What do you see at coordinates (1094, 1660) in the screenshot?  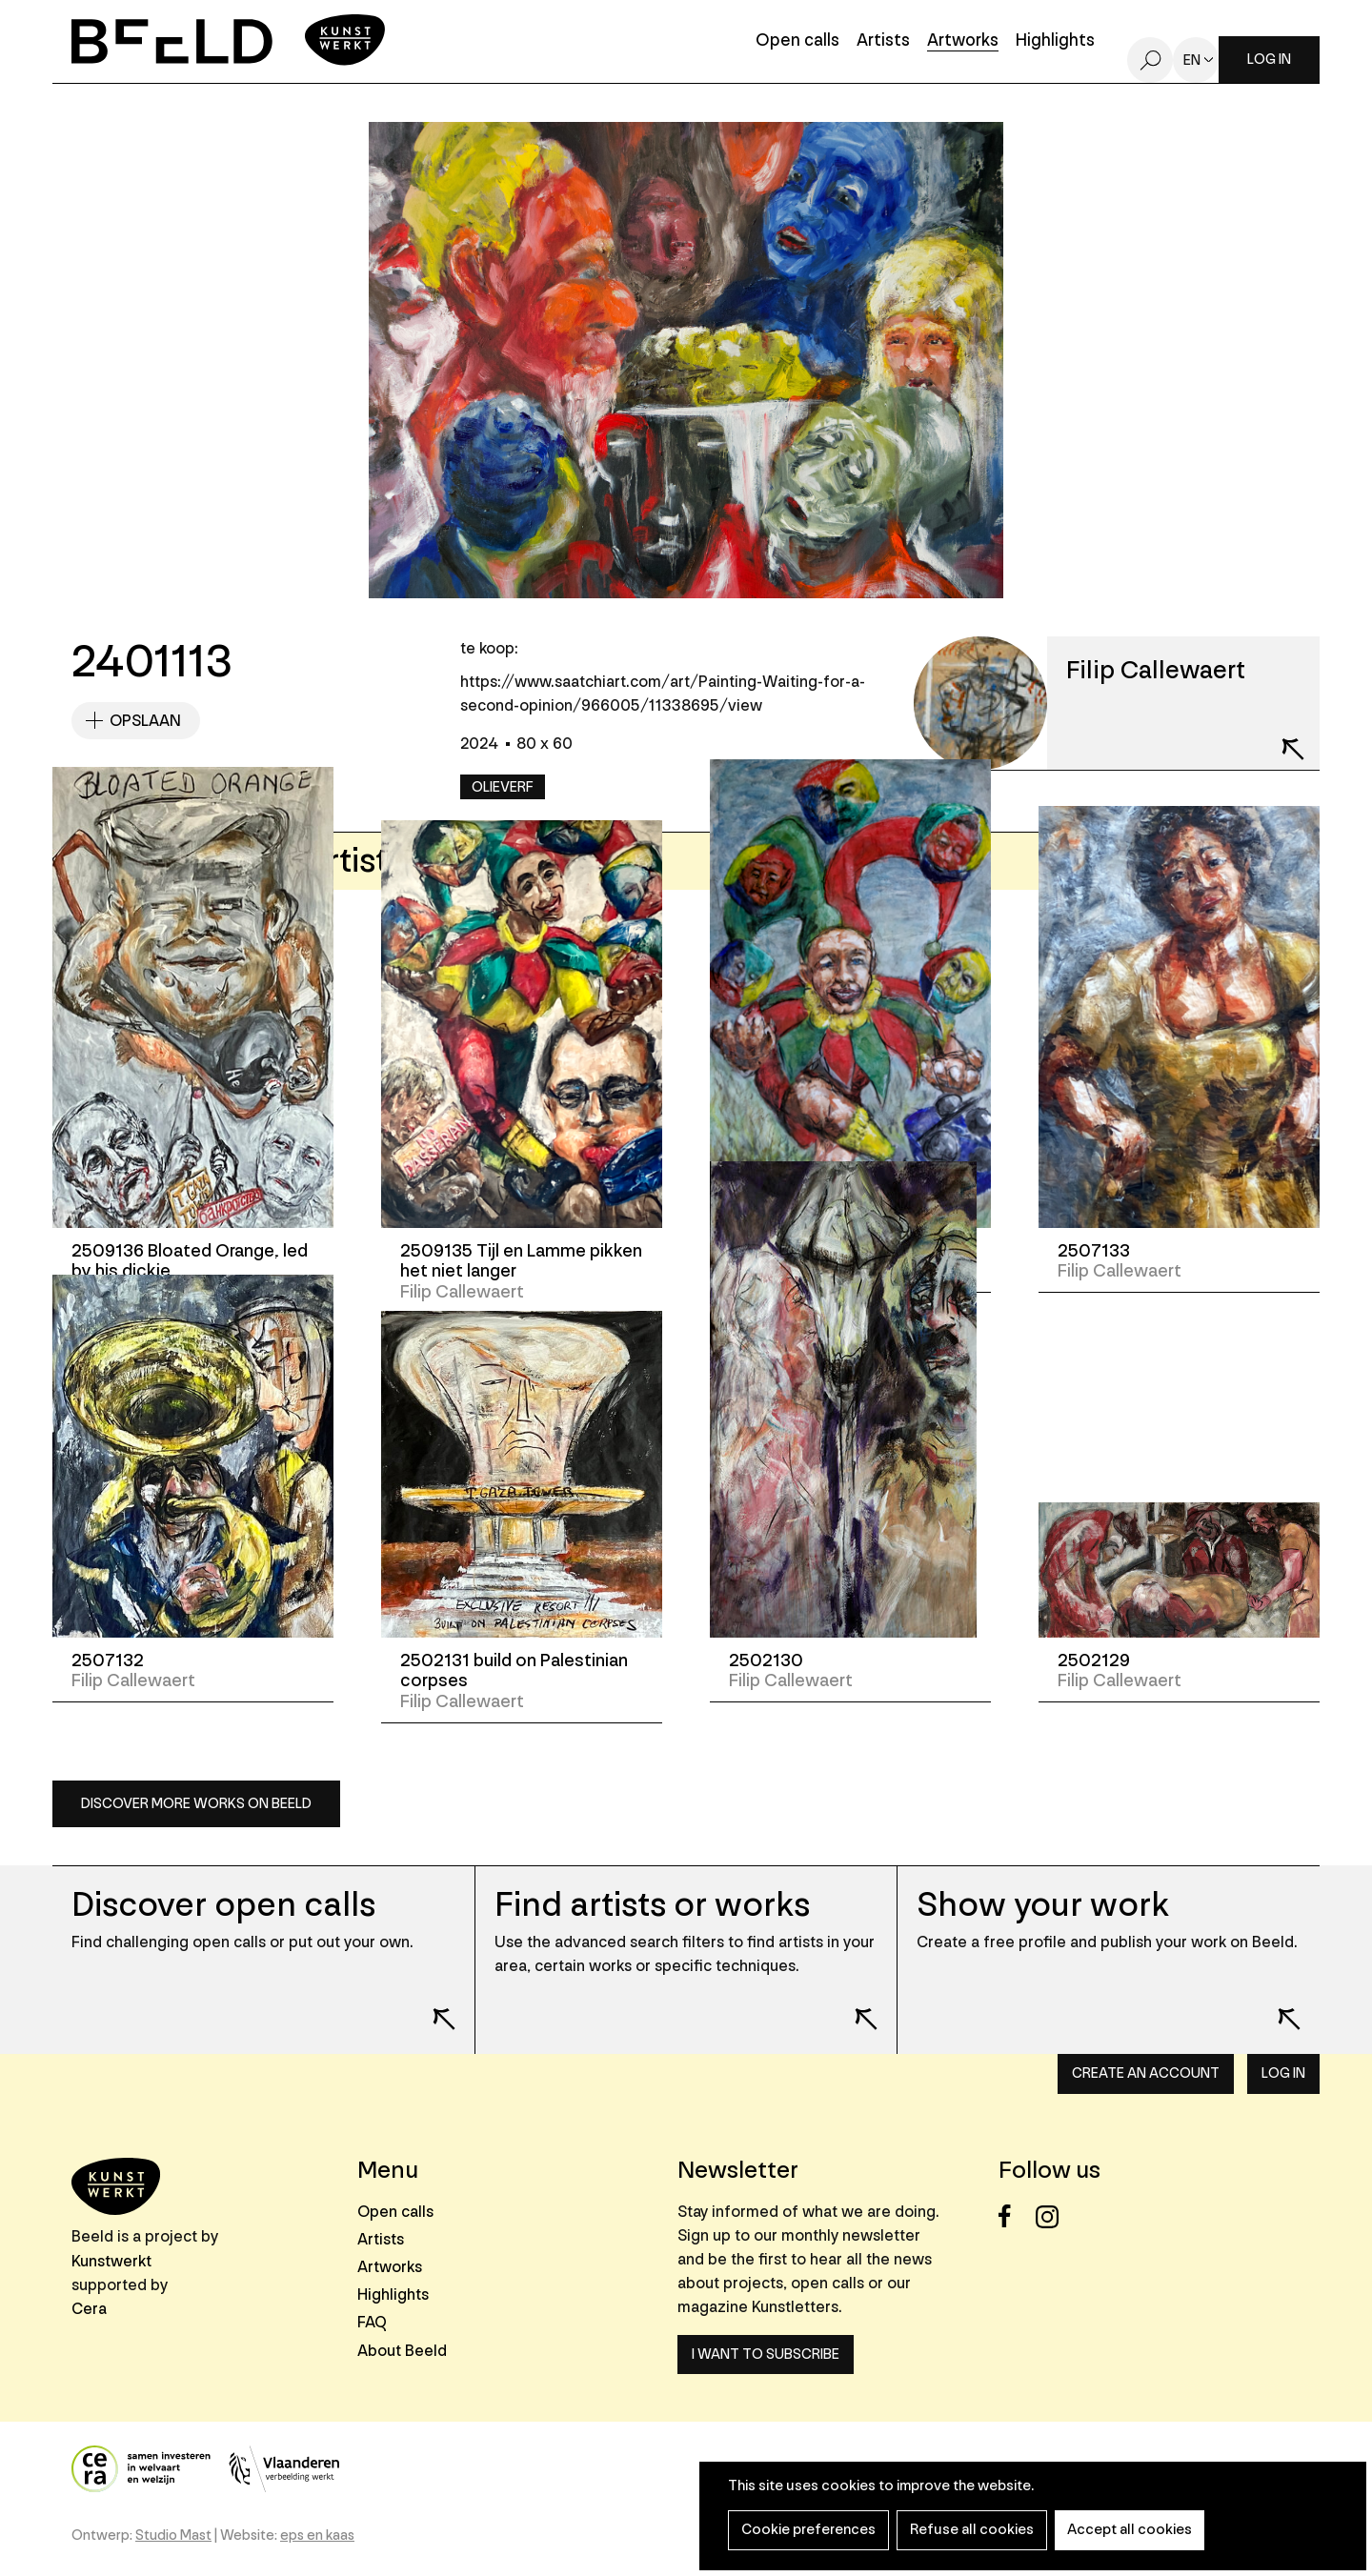 I see `2502129` at bounding box center [1094, 1660].